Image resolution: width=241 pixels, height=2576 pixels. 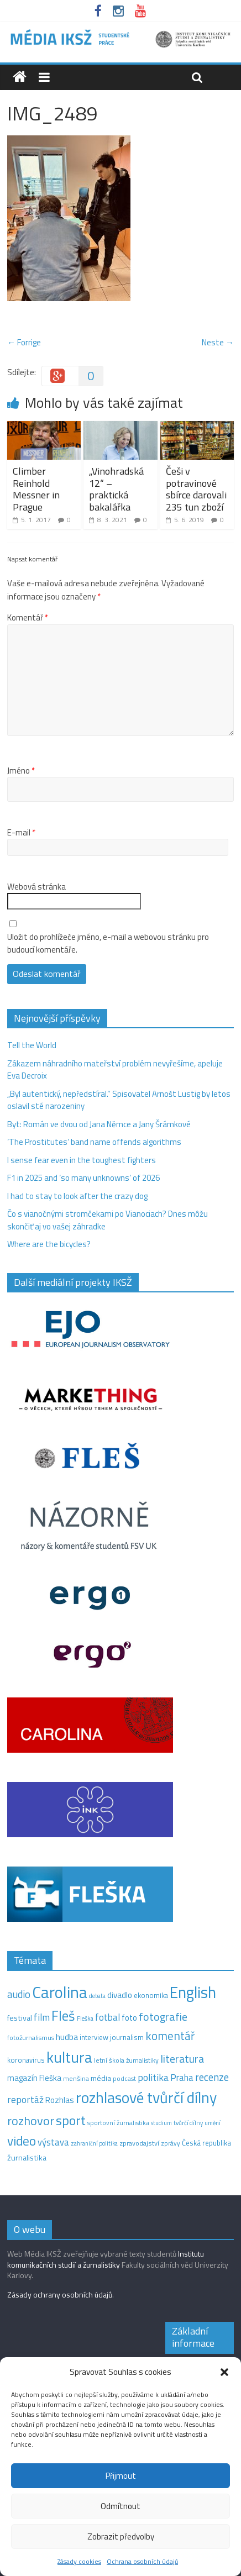 What do you see at coordinates (21, 2141) in the screenshot?
I see `video [video (105 položek)]` at bounding box center [21, 2141].